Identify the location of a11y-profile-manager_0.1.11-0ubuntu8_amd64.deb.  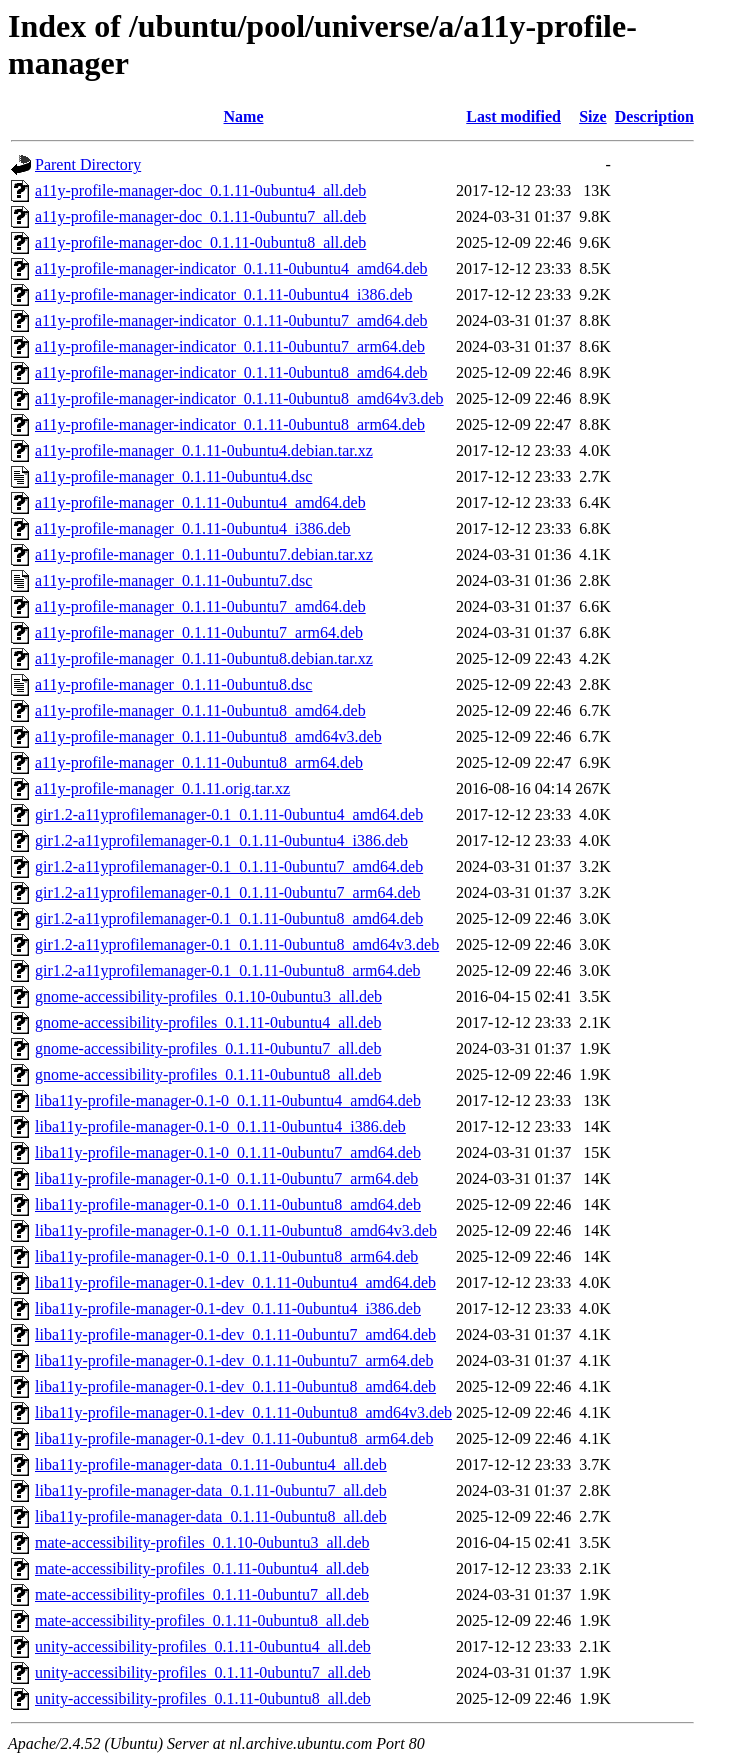
(200, 710).